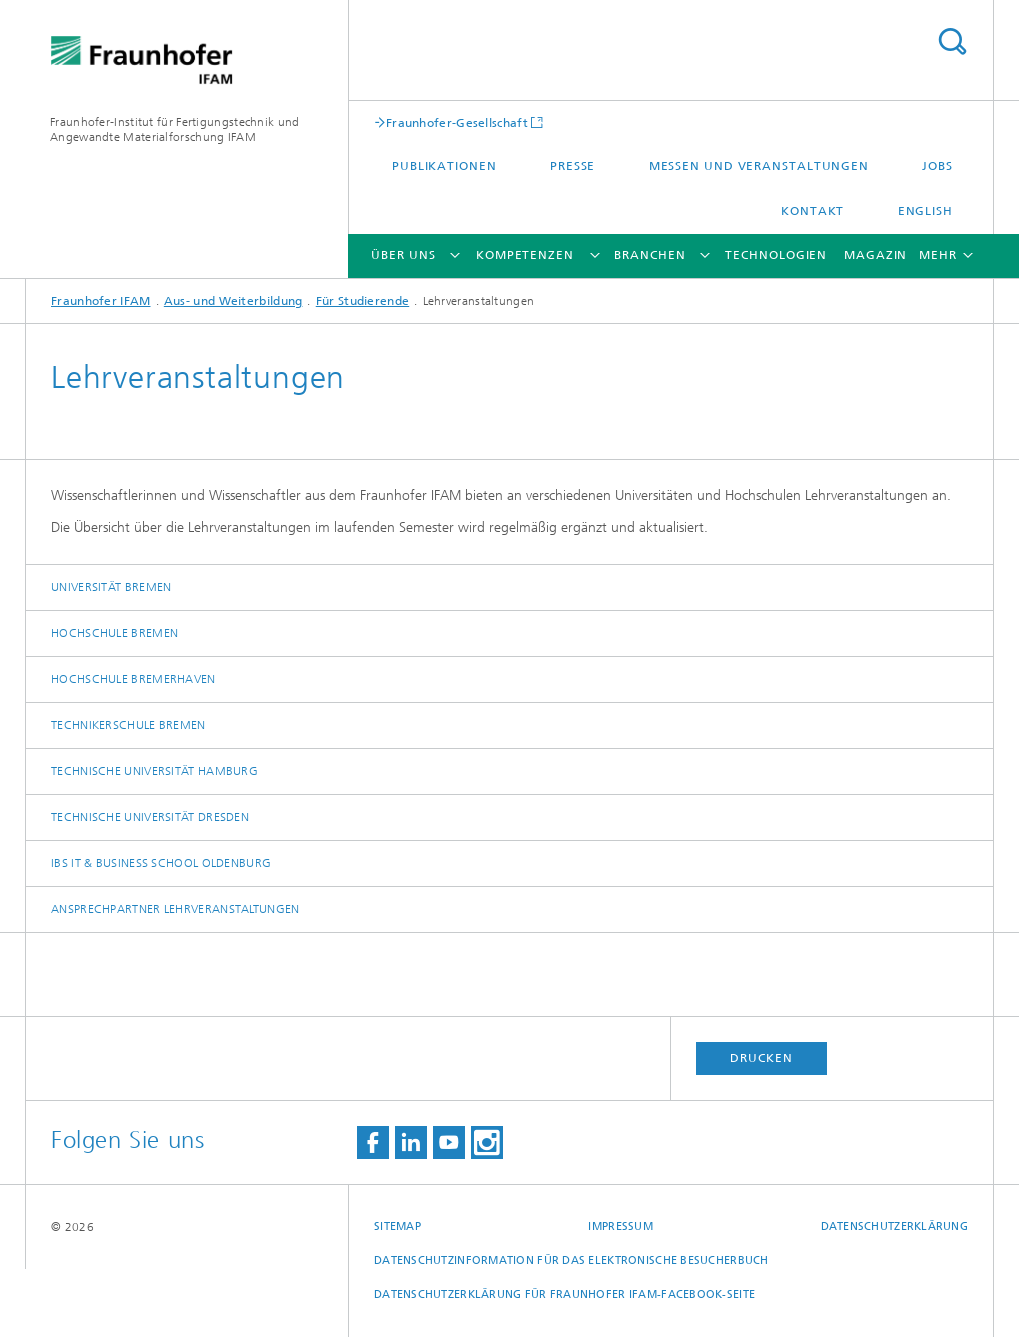  I want to click on Presse, so click(572, 166).